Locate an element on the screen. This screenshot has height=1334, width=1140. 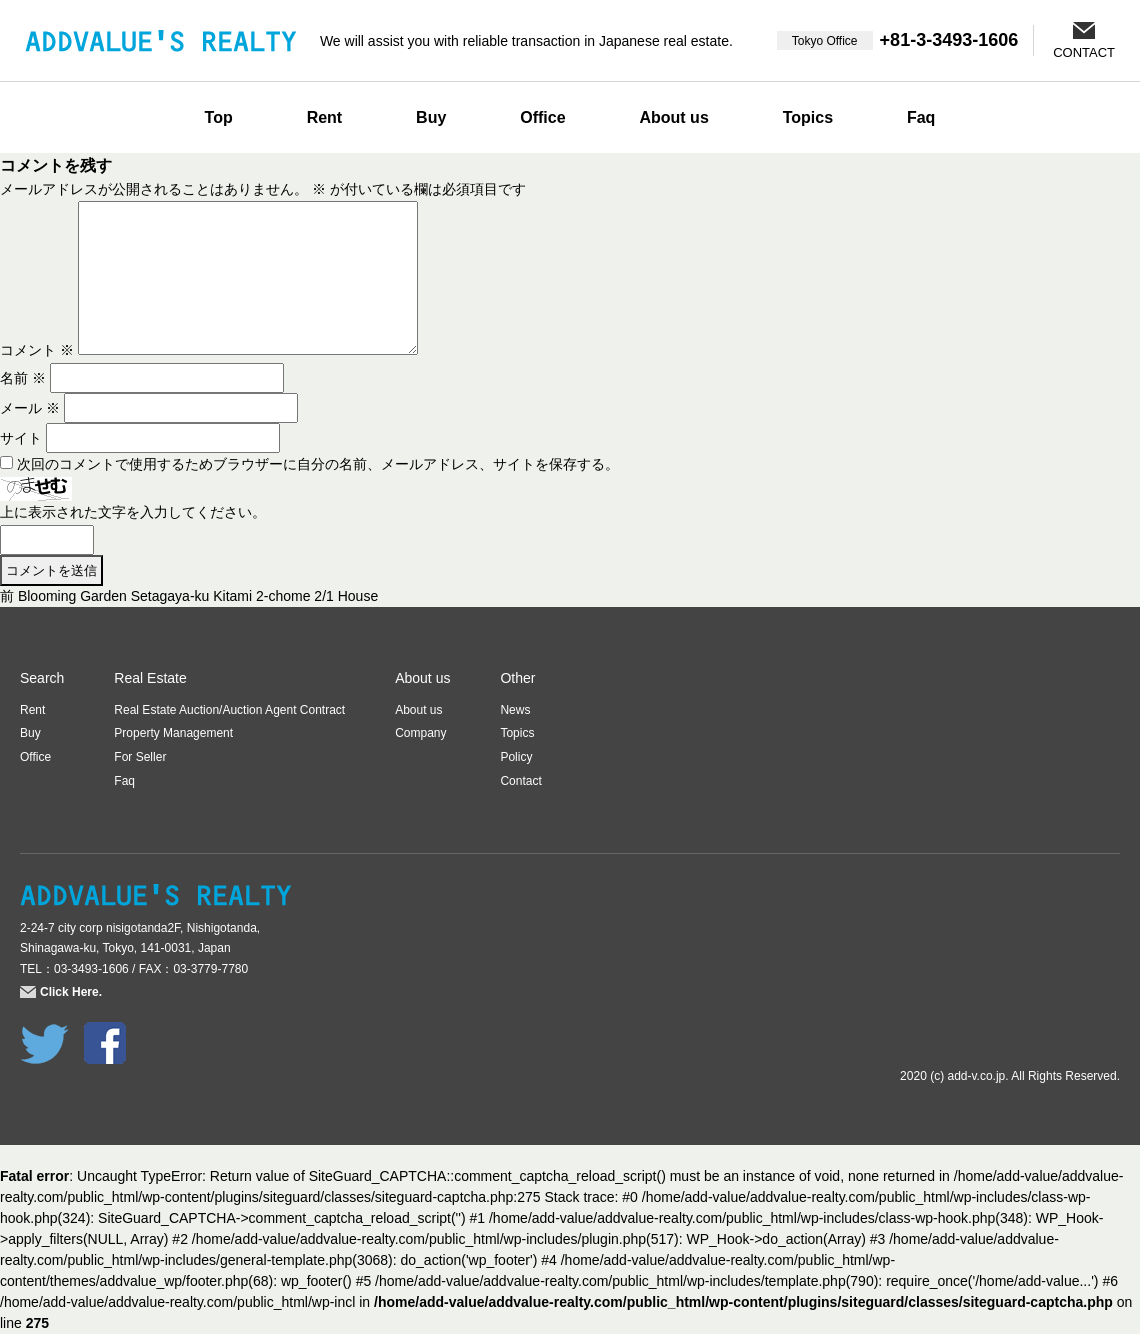
Policy is located at coordinates (516, 757).